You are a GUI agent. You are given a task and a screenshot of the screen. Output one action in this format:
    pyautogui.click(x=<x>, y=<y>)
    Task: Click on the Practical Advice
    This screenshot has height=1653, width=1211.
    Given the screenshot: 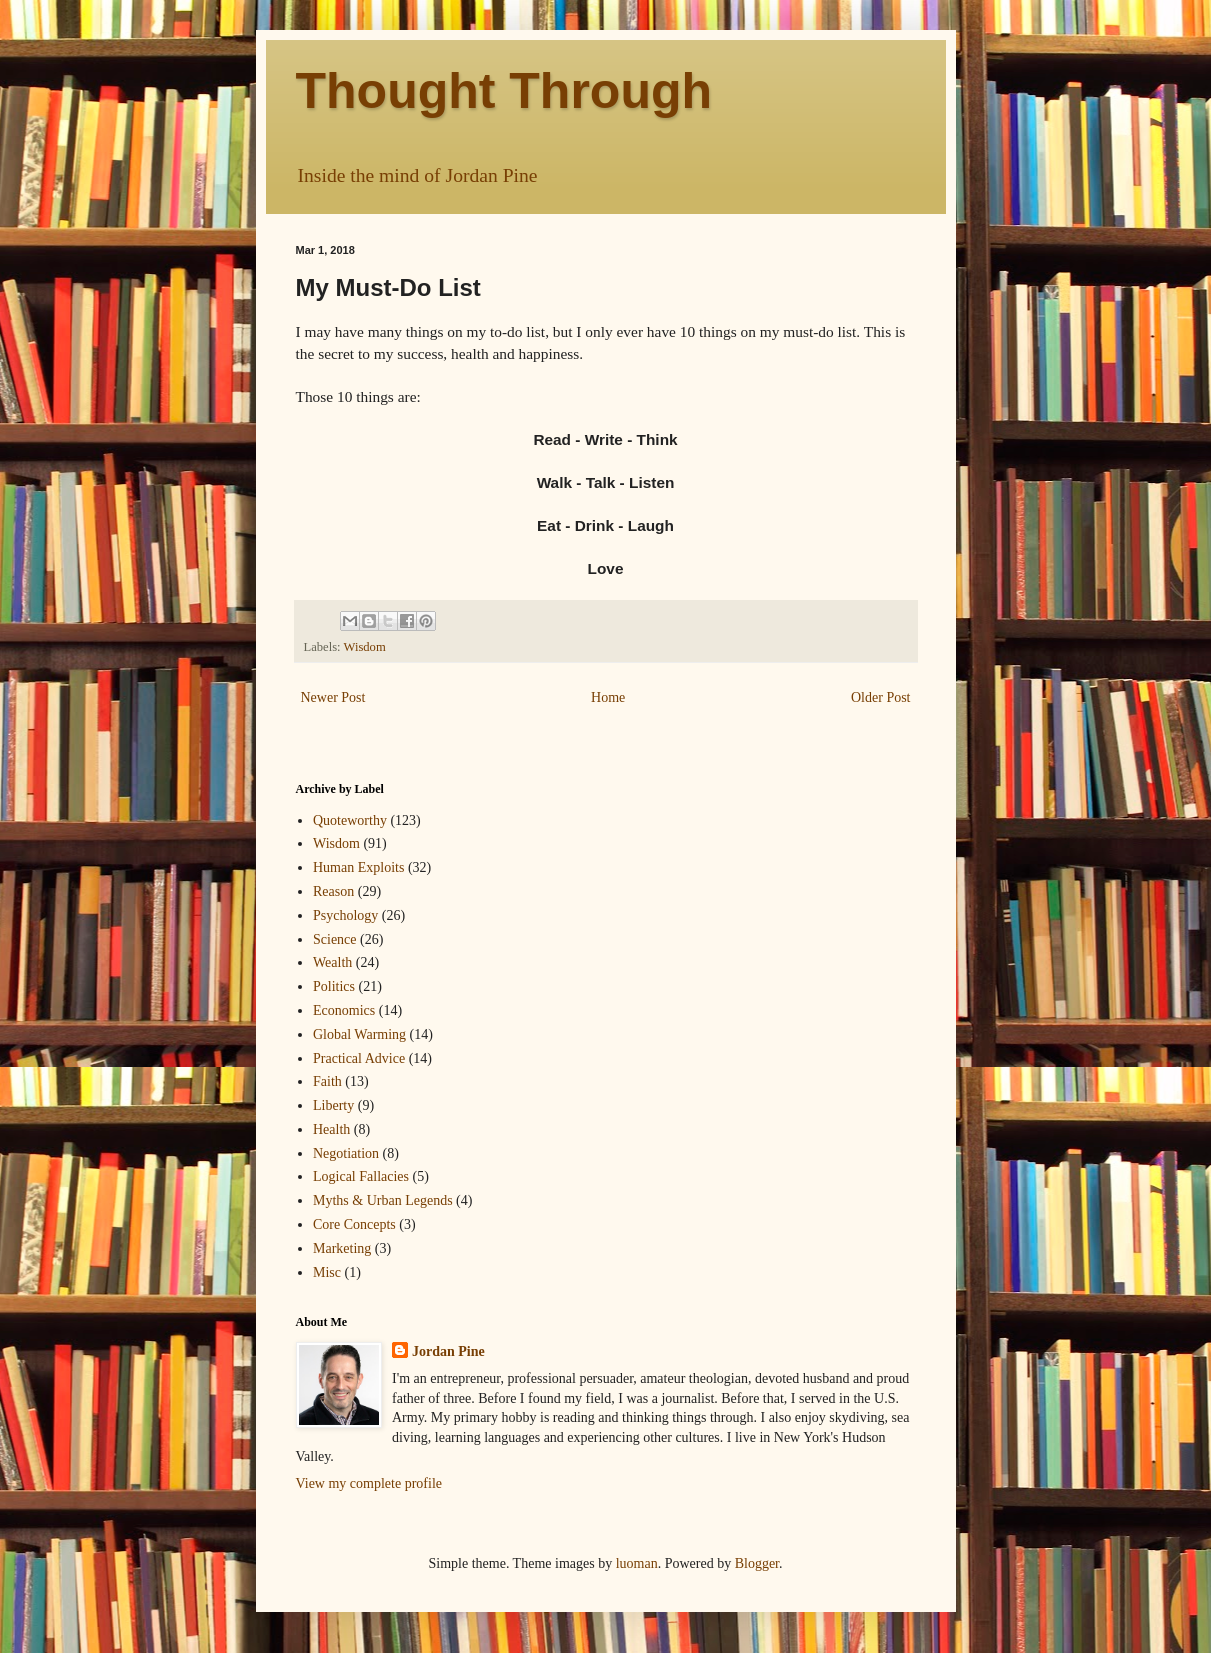 What is the action you would take?
    pyautogui.click(x=359, y=1058)
    